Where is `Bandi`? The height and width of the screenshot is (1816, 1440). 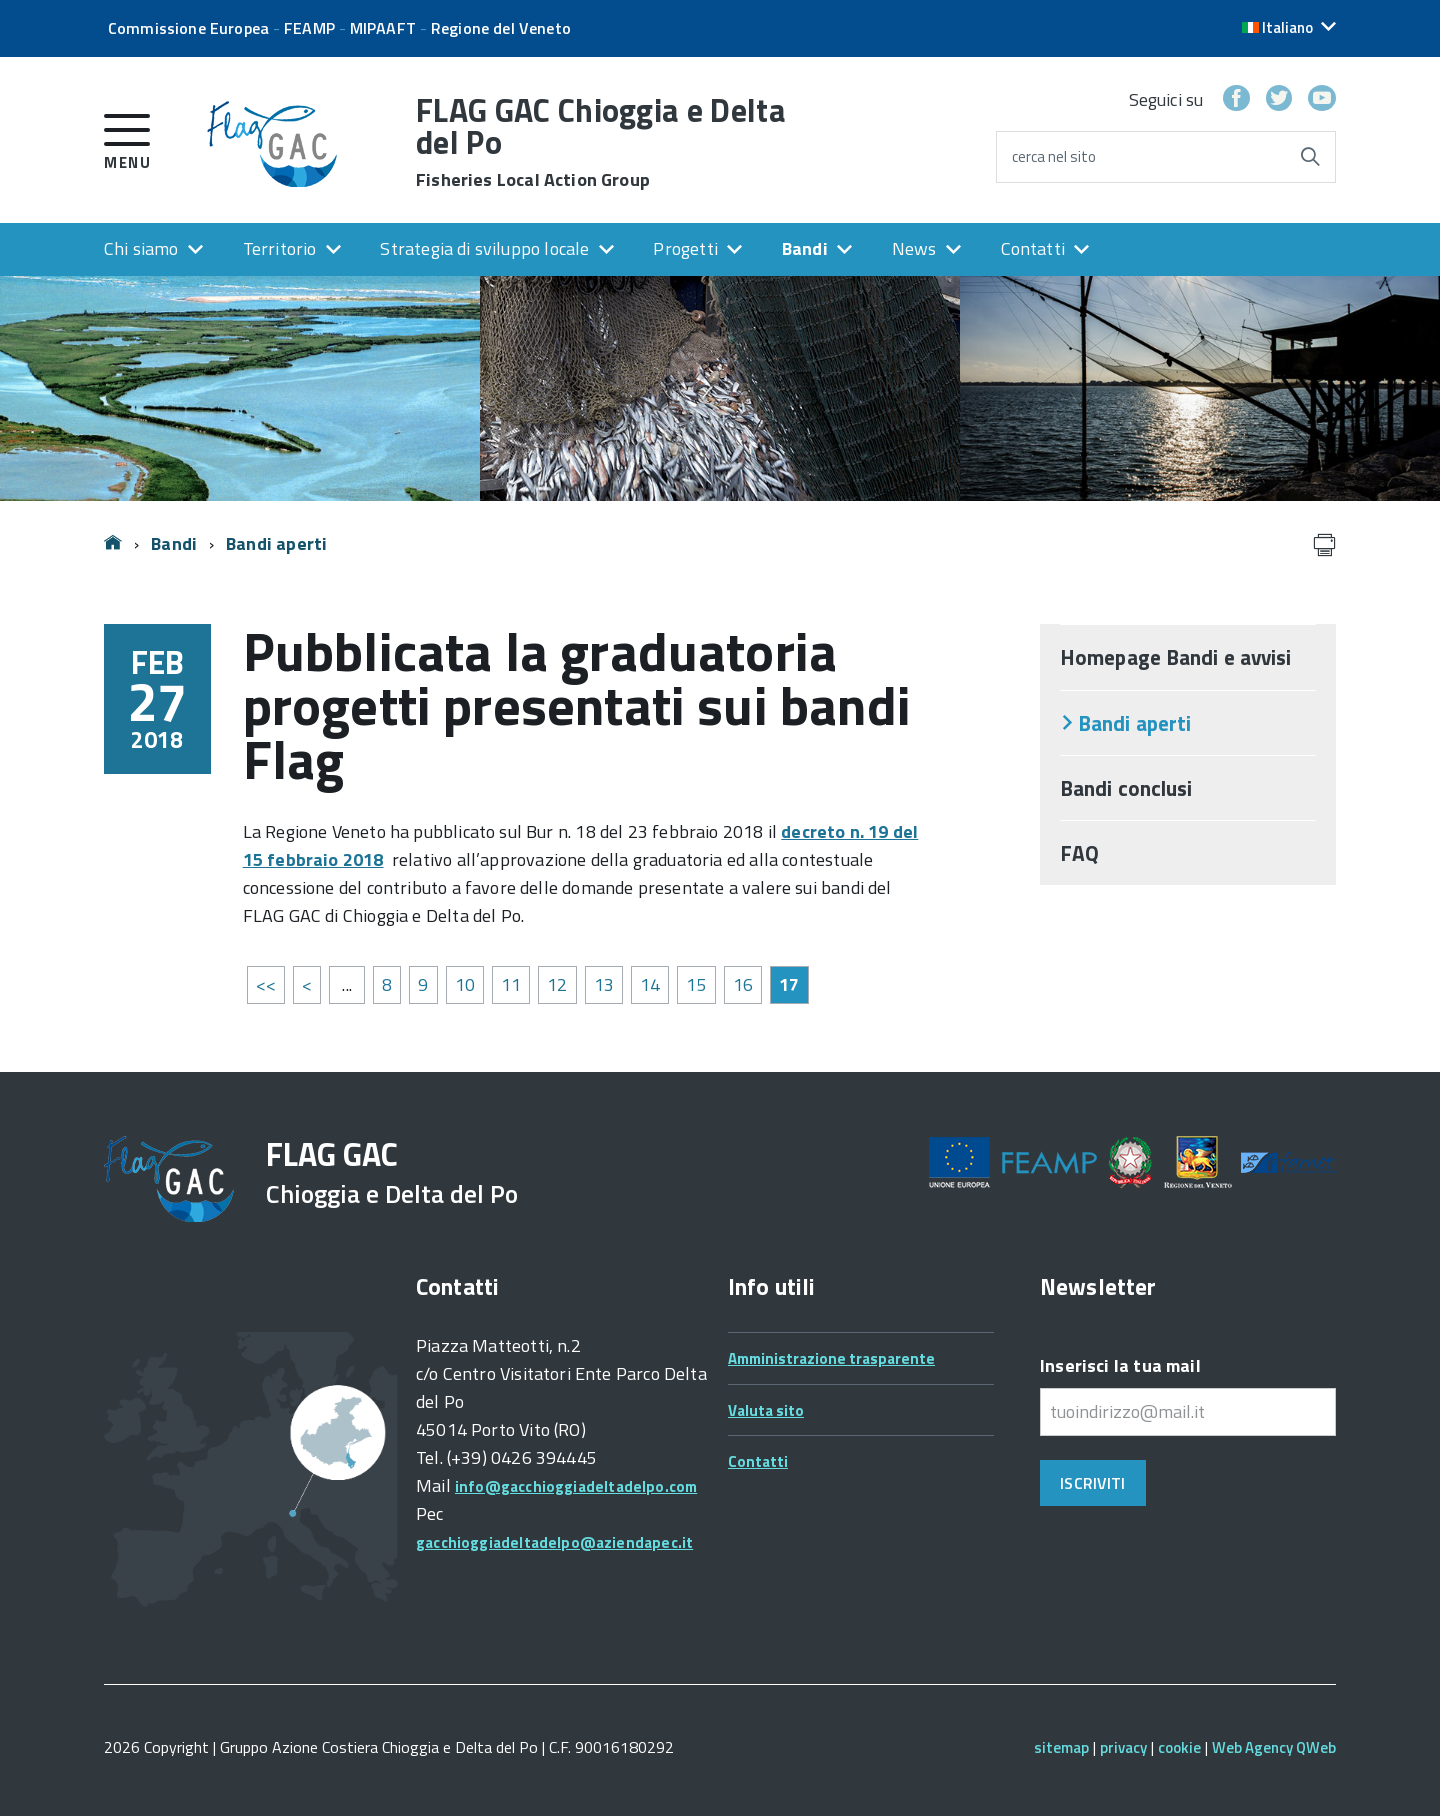 Bandi is located at coordinates (805, 248).